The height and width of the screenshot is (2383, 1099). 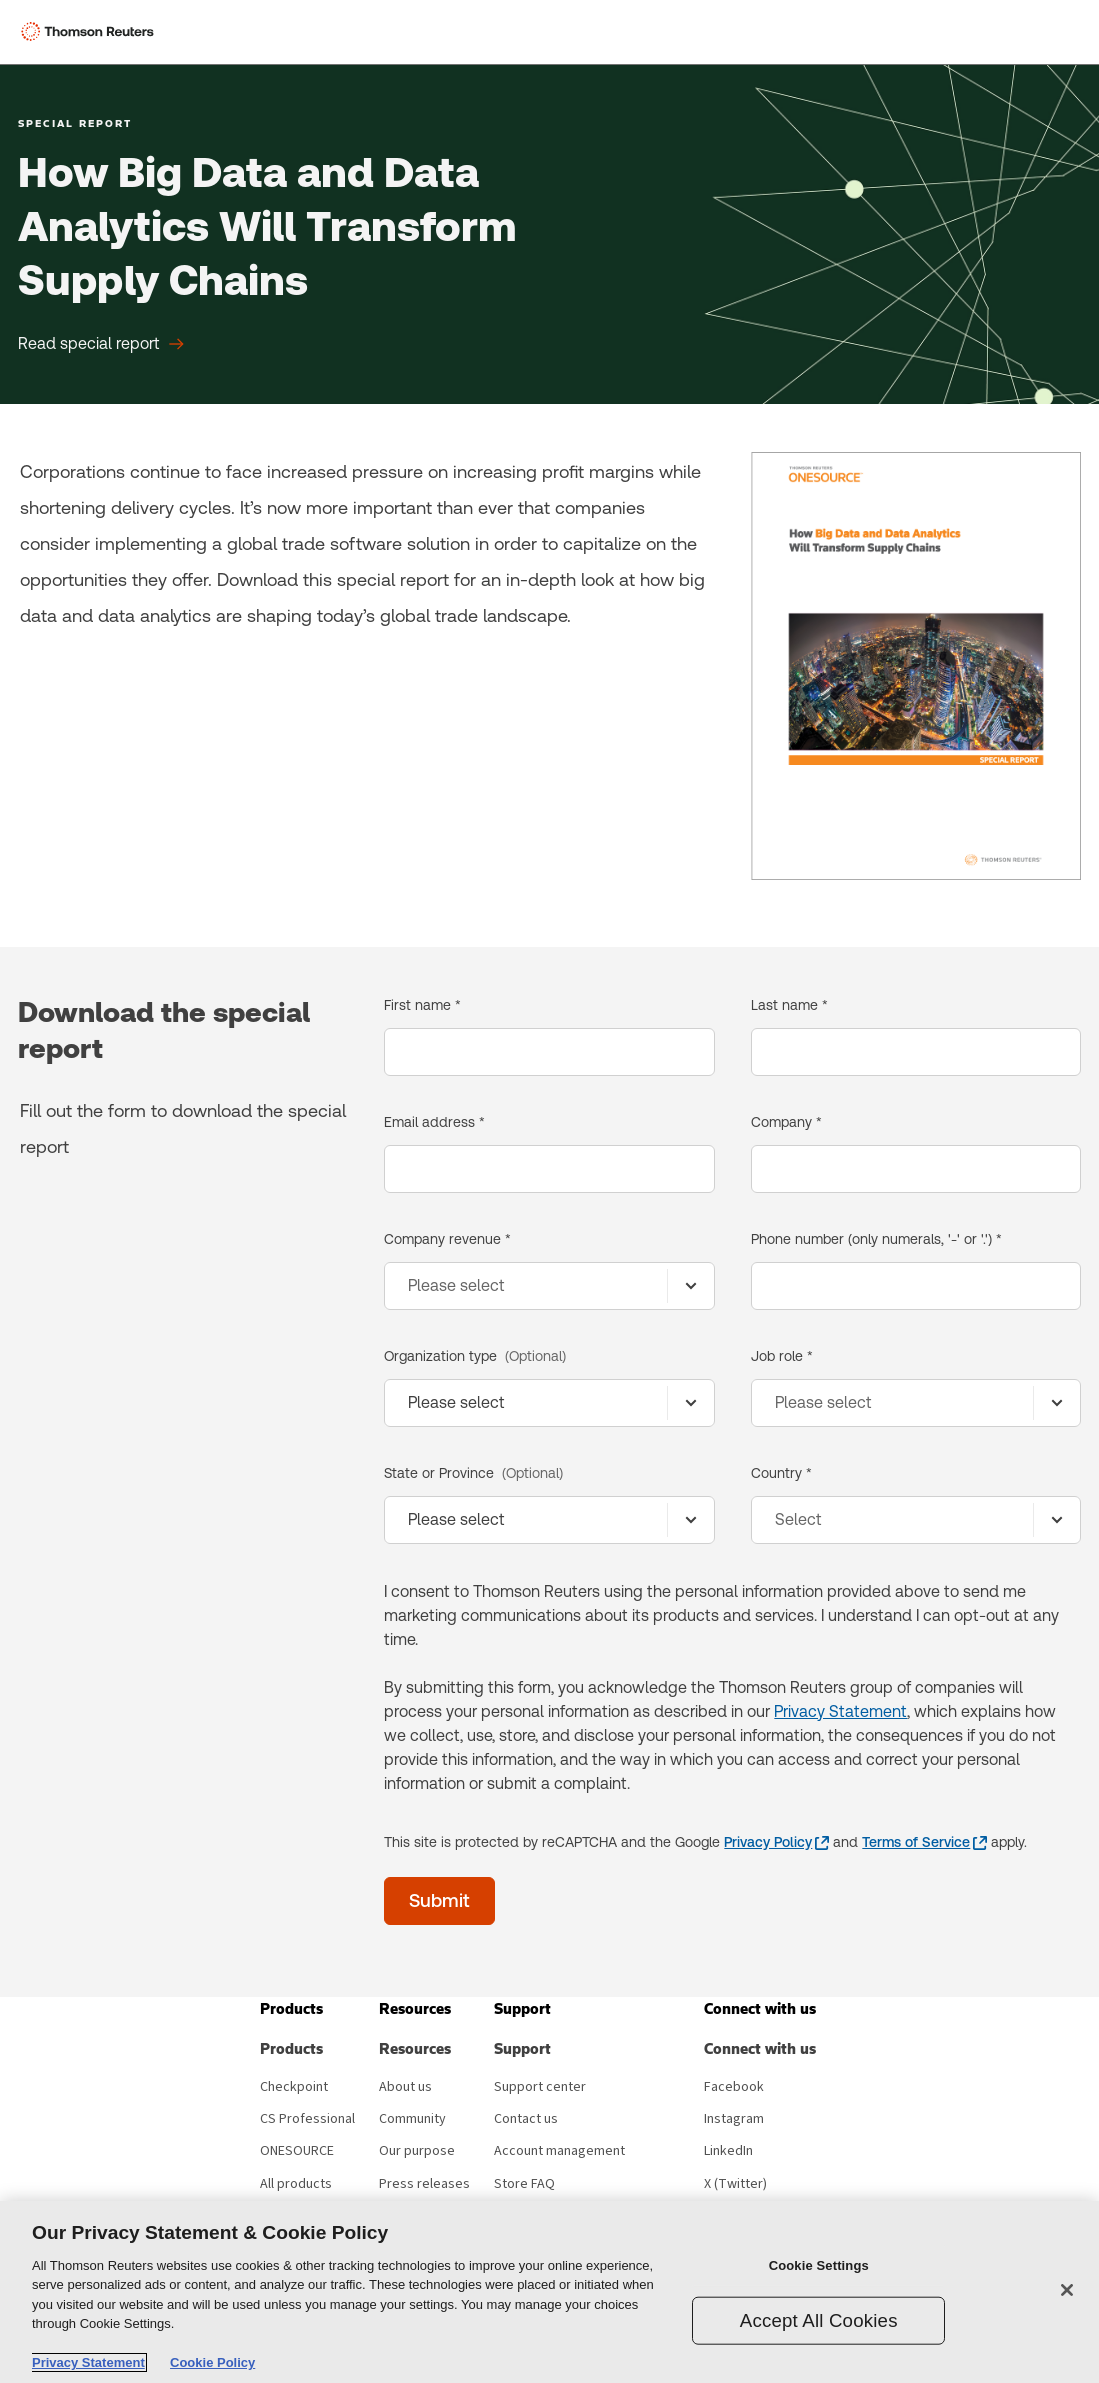 I want to click on Store FAQ, so click(x=524, y=2184).